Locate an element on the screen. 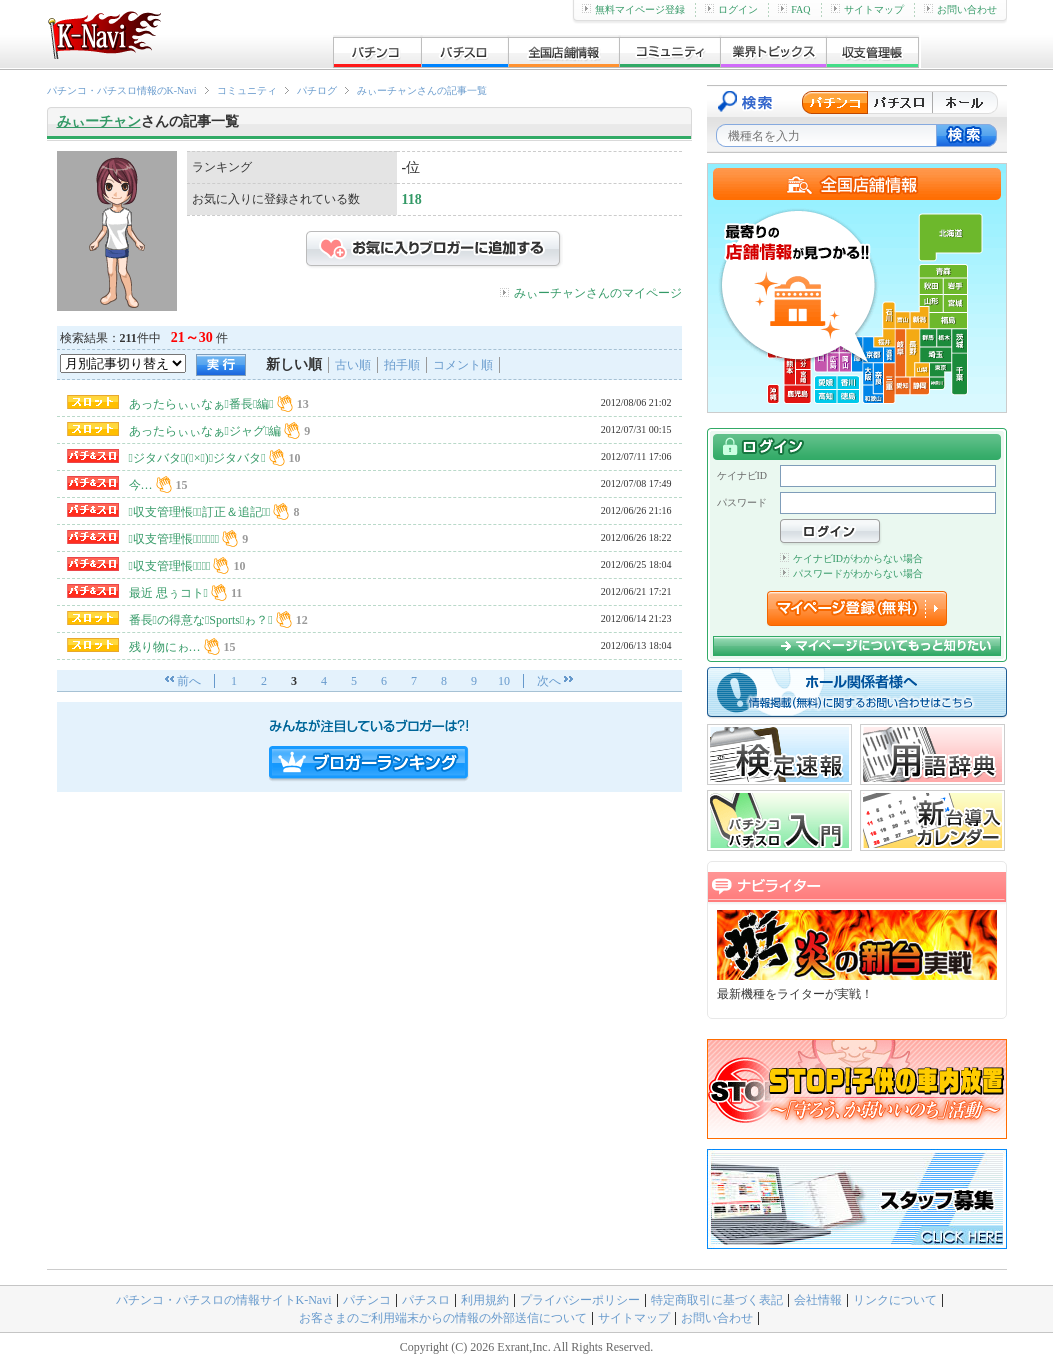 This screenshot has width=1053, height=1361. 無料マイページ登録 is located at coordinates (633, 9).